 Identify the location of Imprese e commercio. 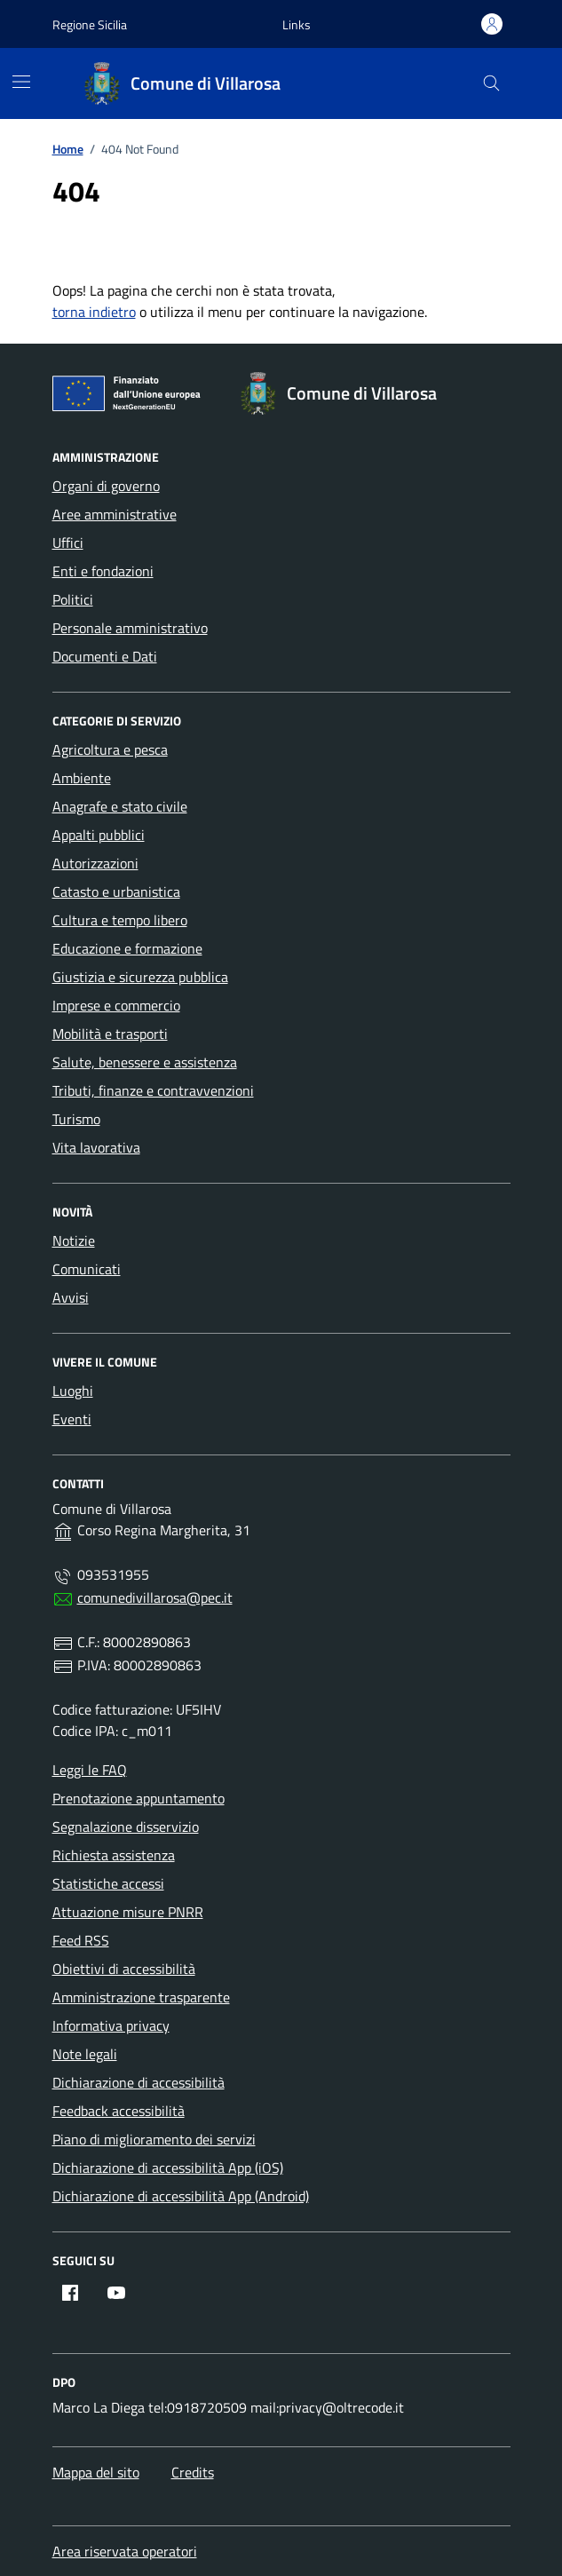
(116, 1005).